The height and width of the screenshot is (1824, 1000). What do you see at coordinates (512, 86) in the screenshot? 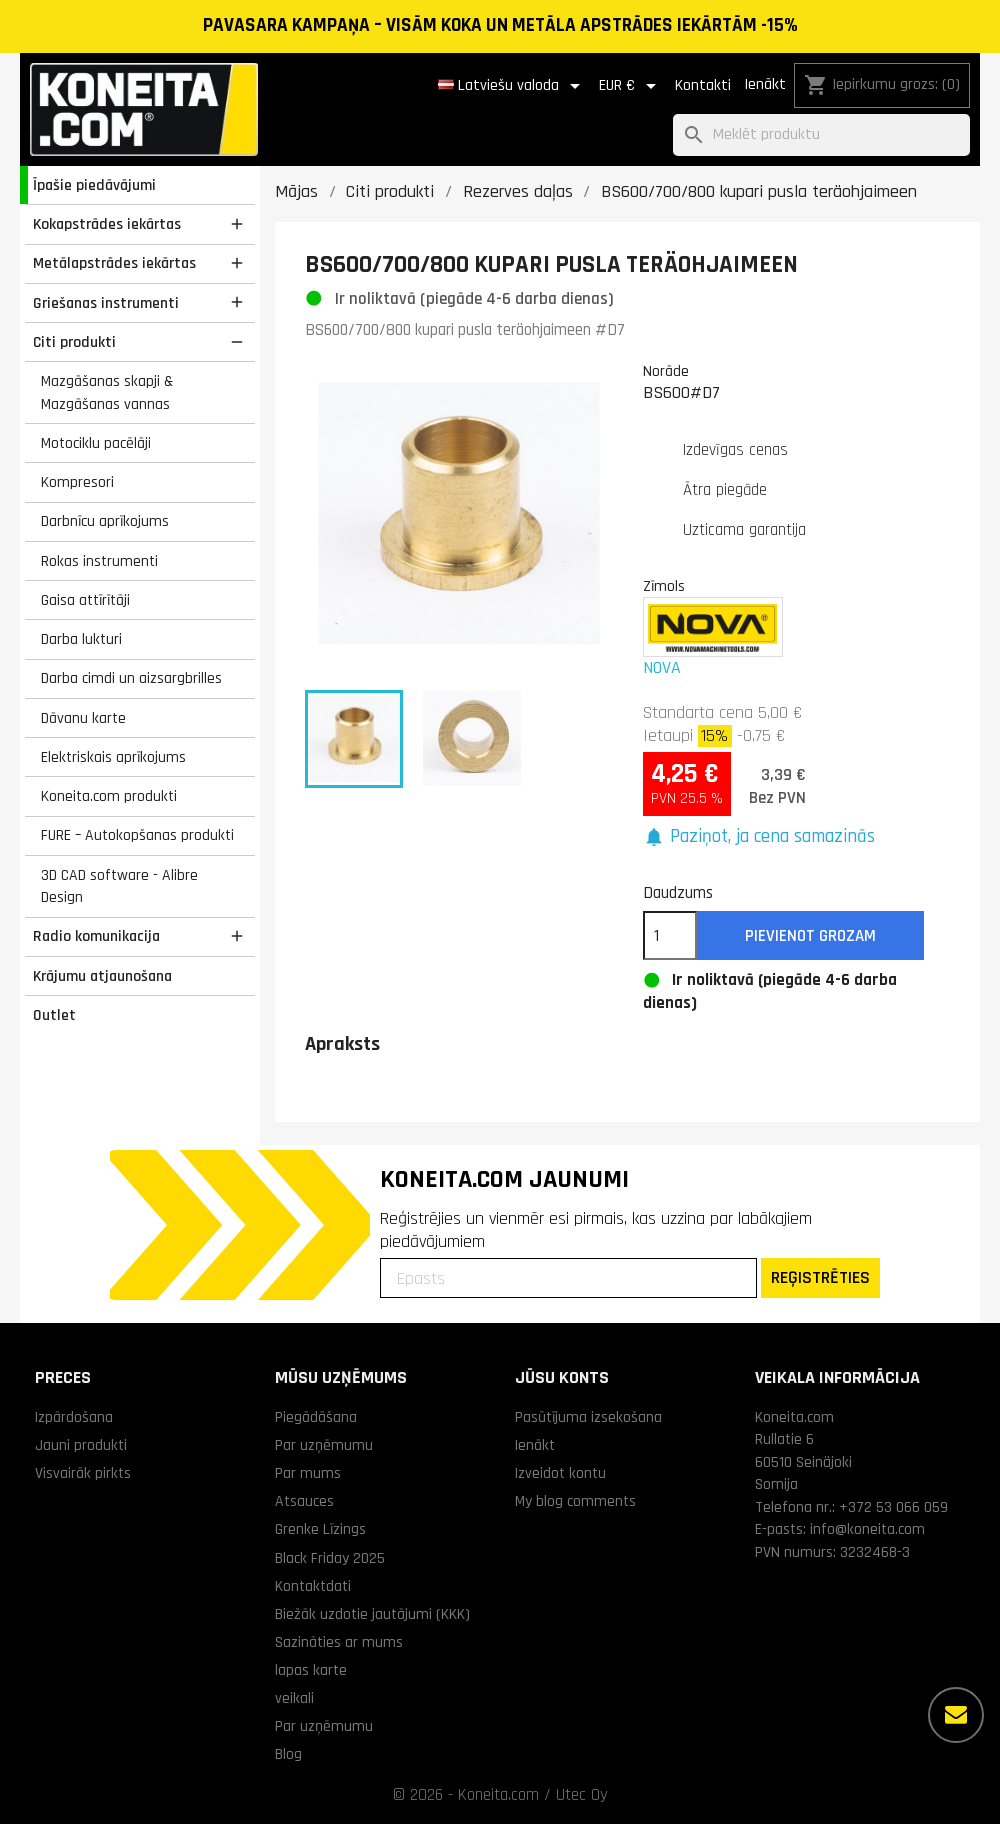
I see `[Valodas izvēlne]` at bounding box center [512, 86].